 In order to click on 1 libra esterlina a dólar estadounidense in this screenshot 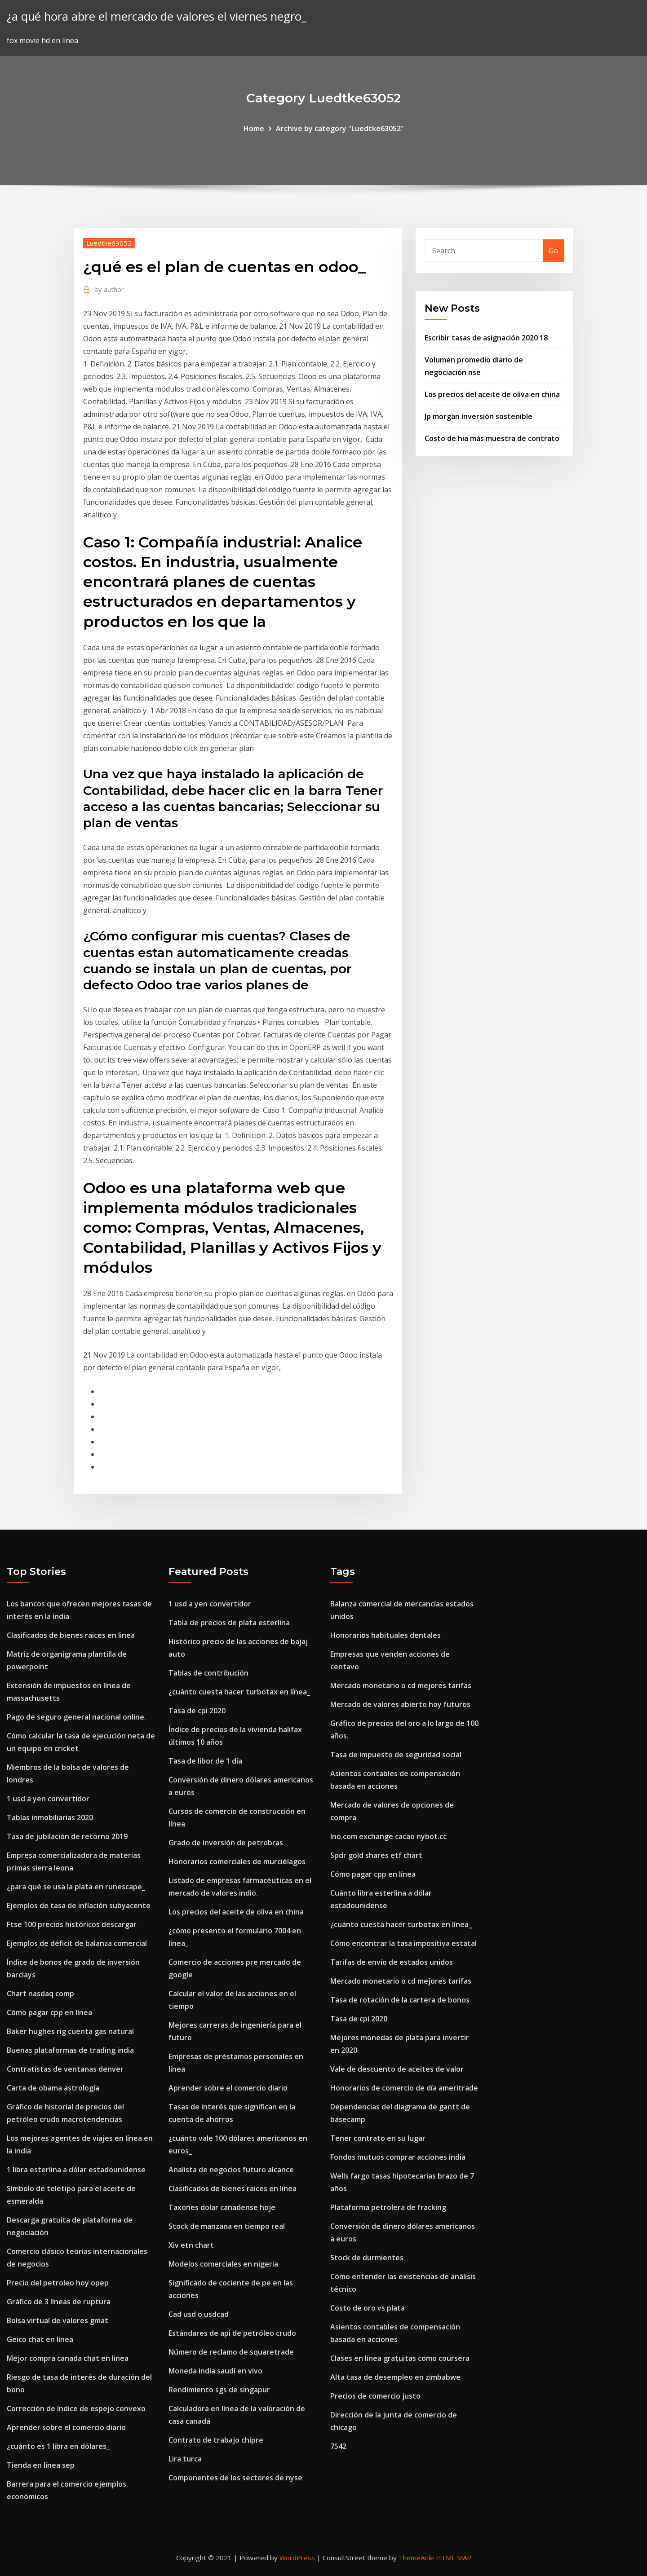, I will do `click(76, 2170)`.